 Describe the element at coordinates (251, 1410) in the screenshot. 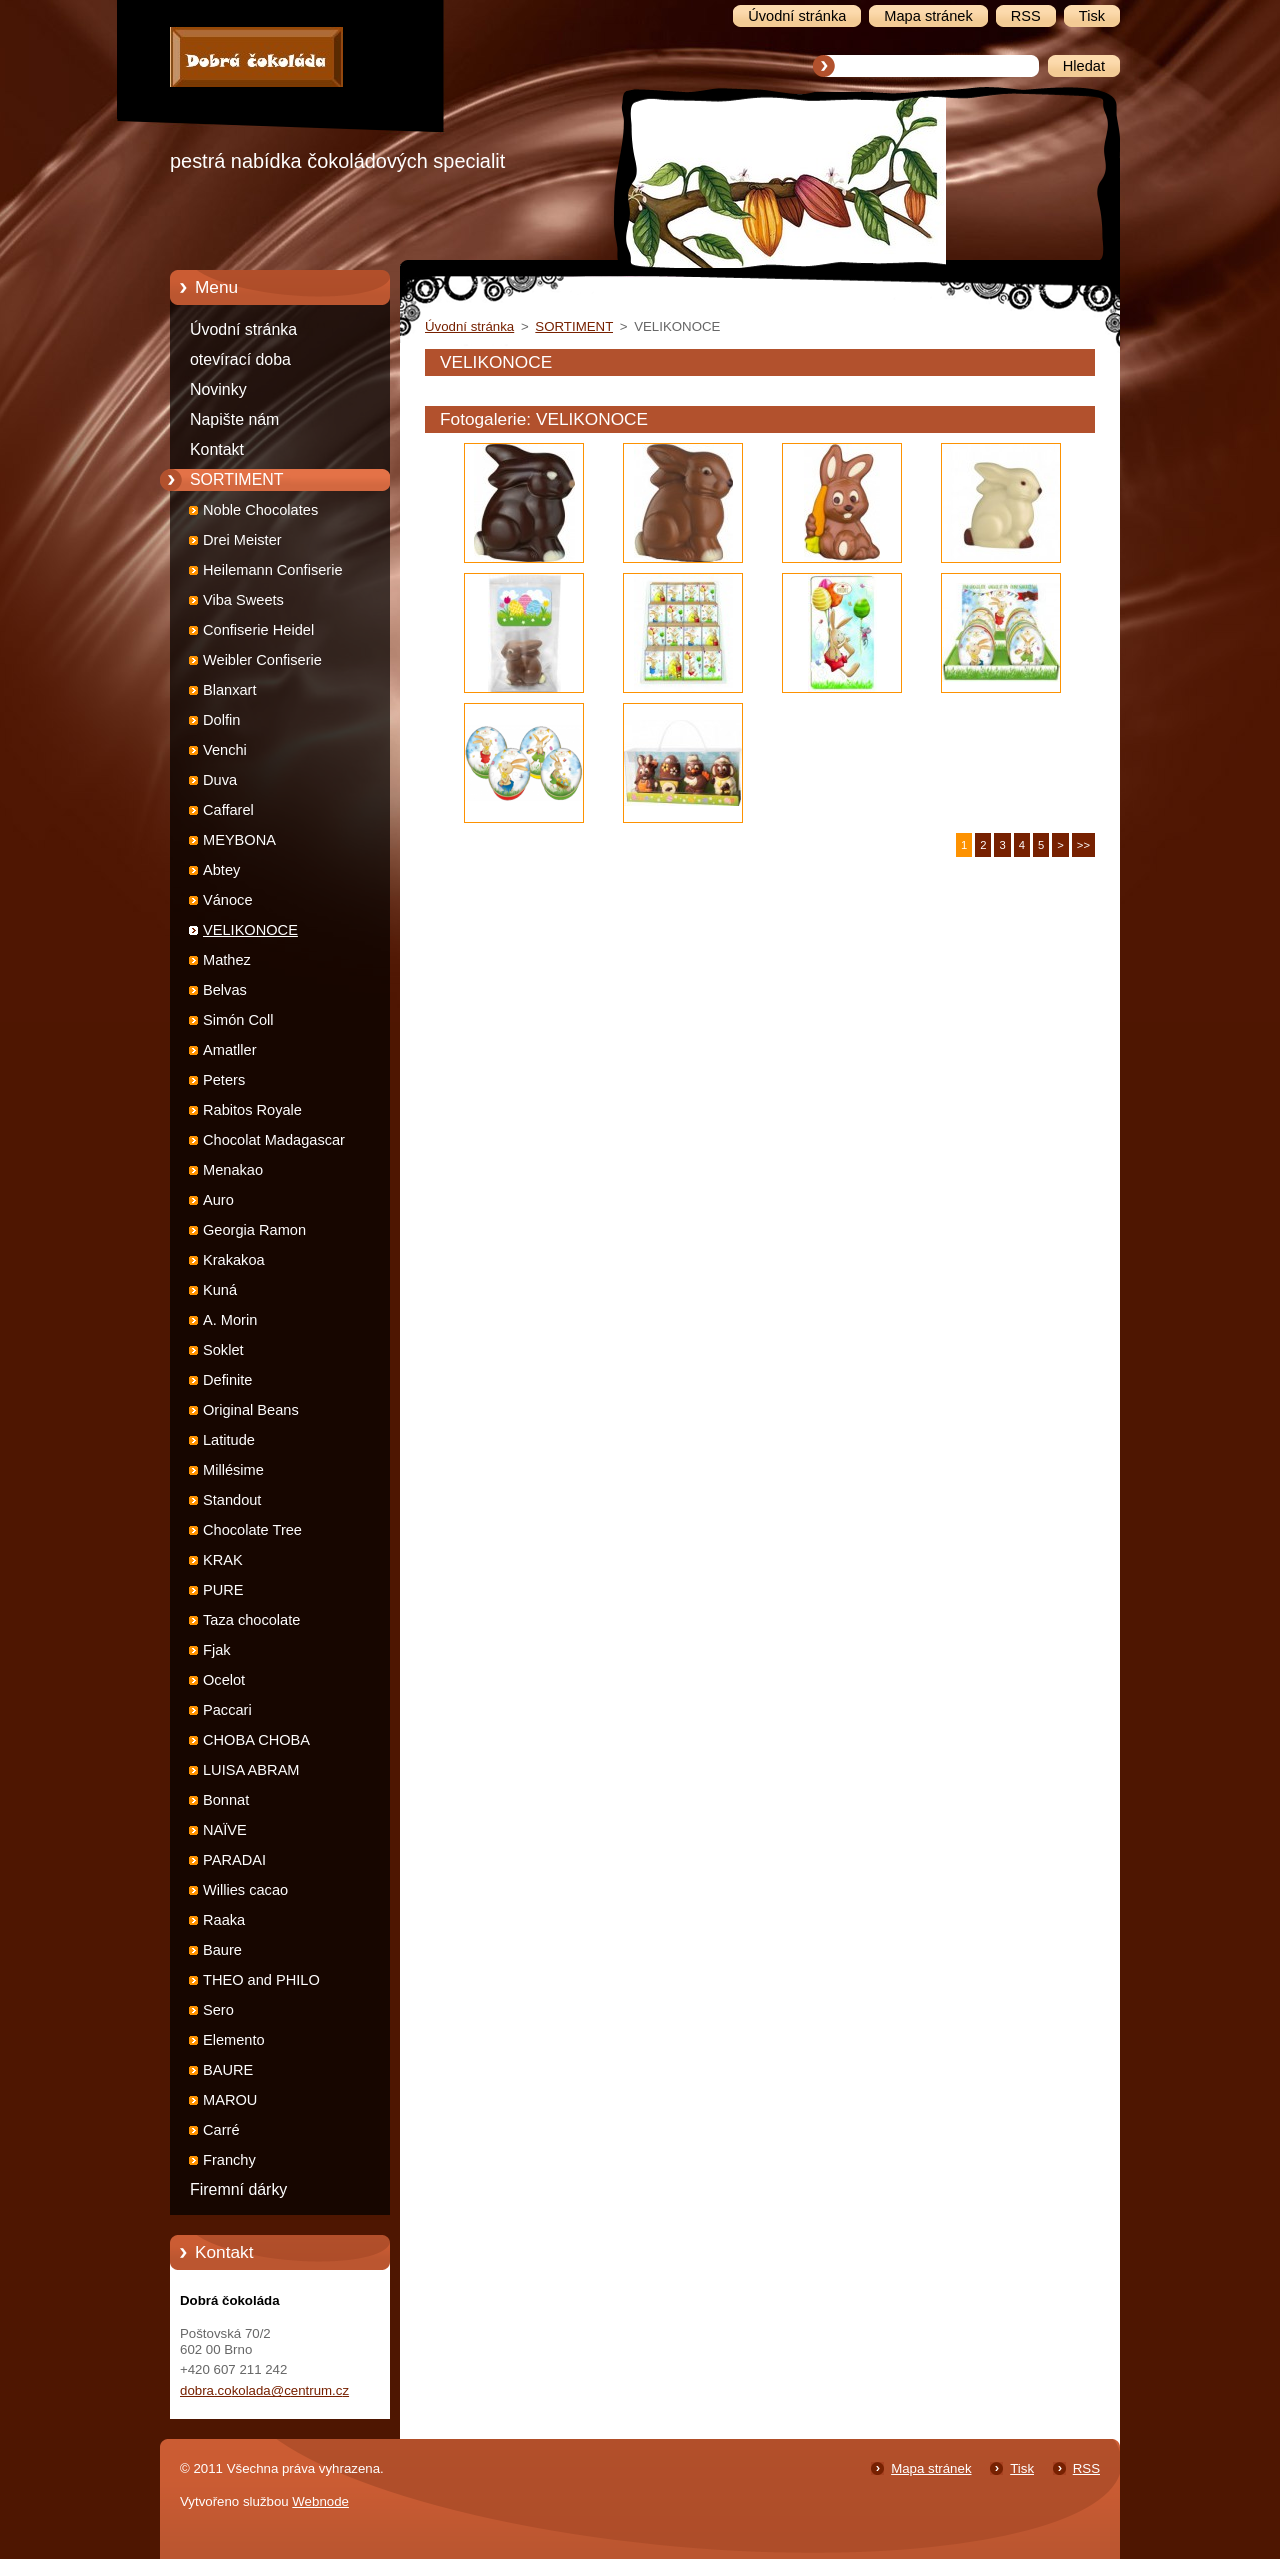

I see `Original Beans` at that location.